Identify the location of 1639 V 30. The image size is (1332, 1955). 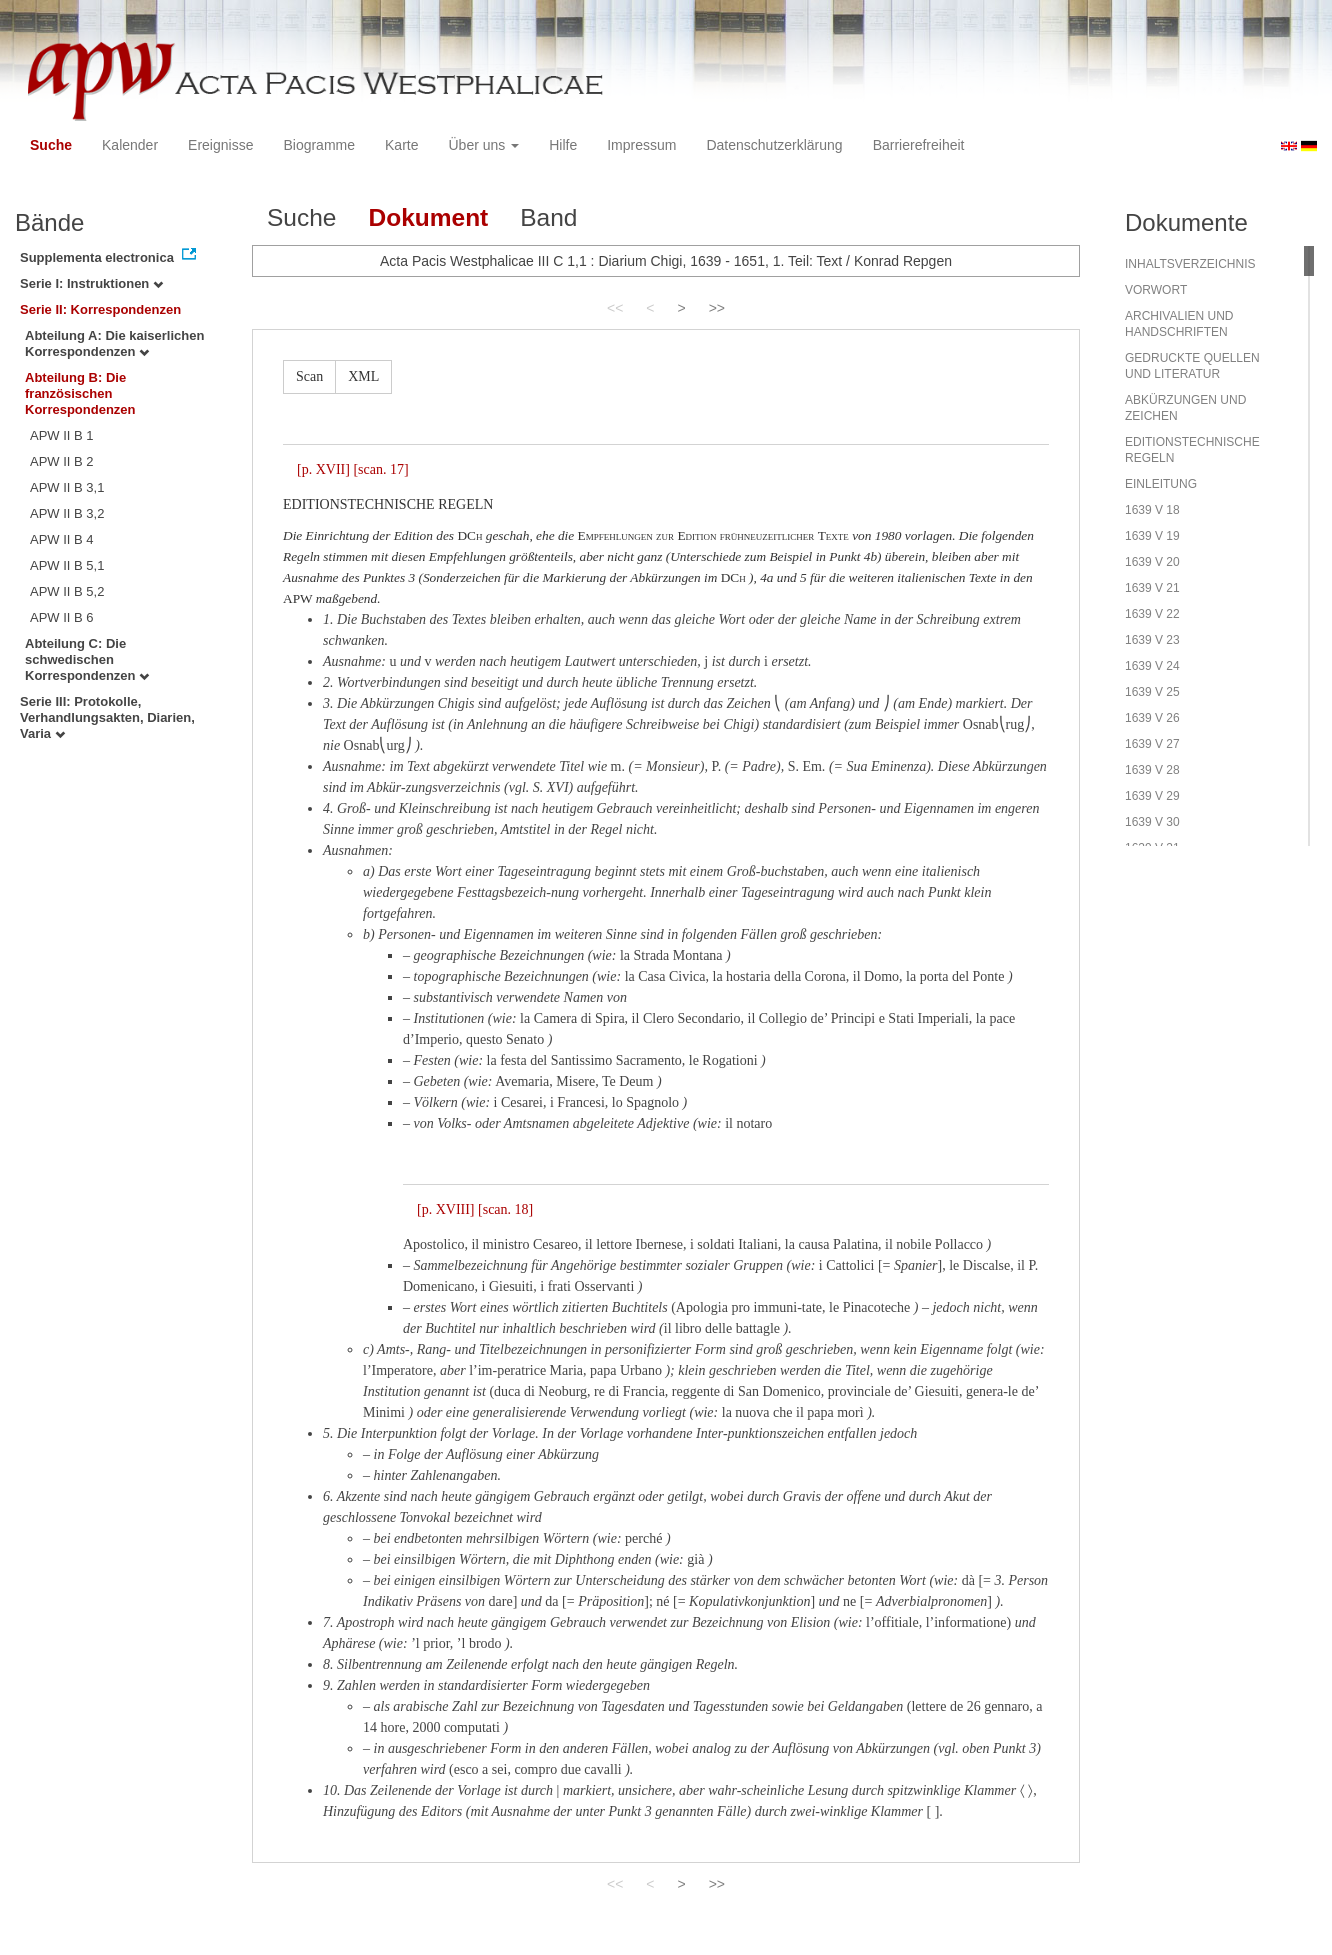
(1152, 822).